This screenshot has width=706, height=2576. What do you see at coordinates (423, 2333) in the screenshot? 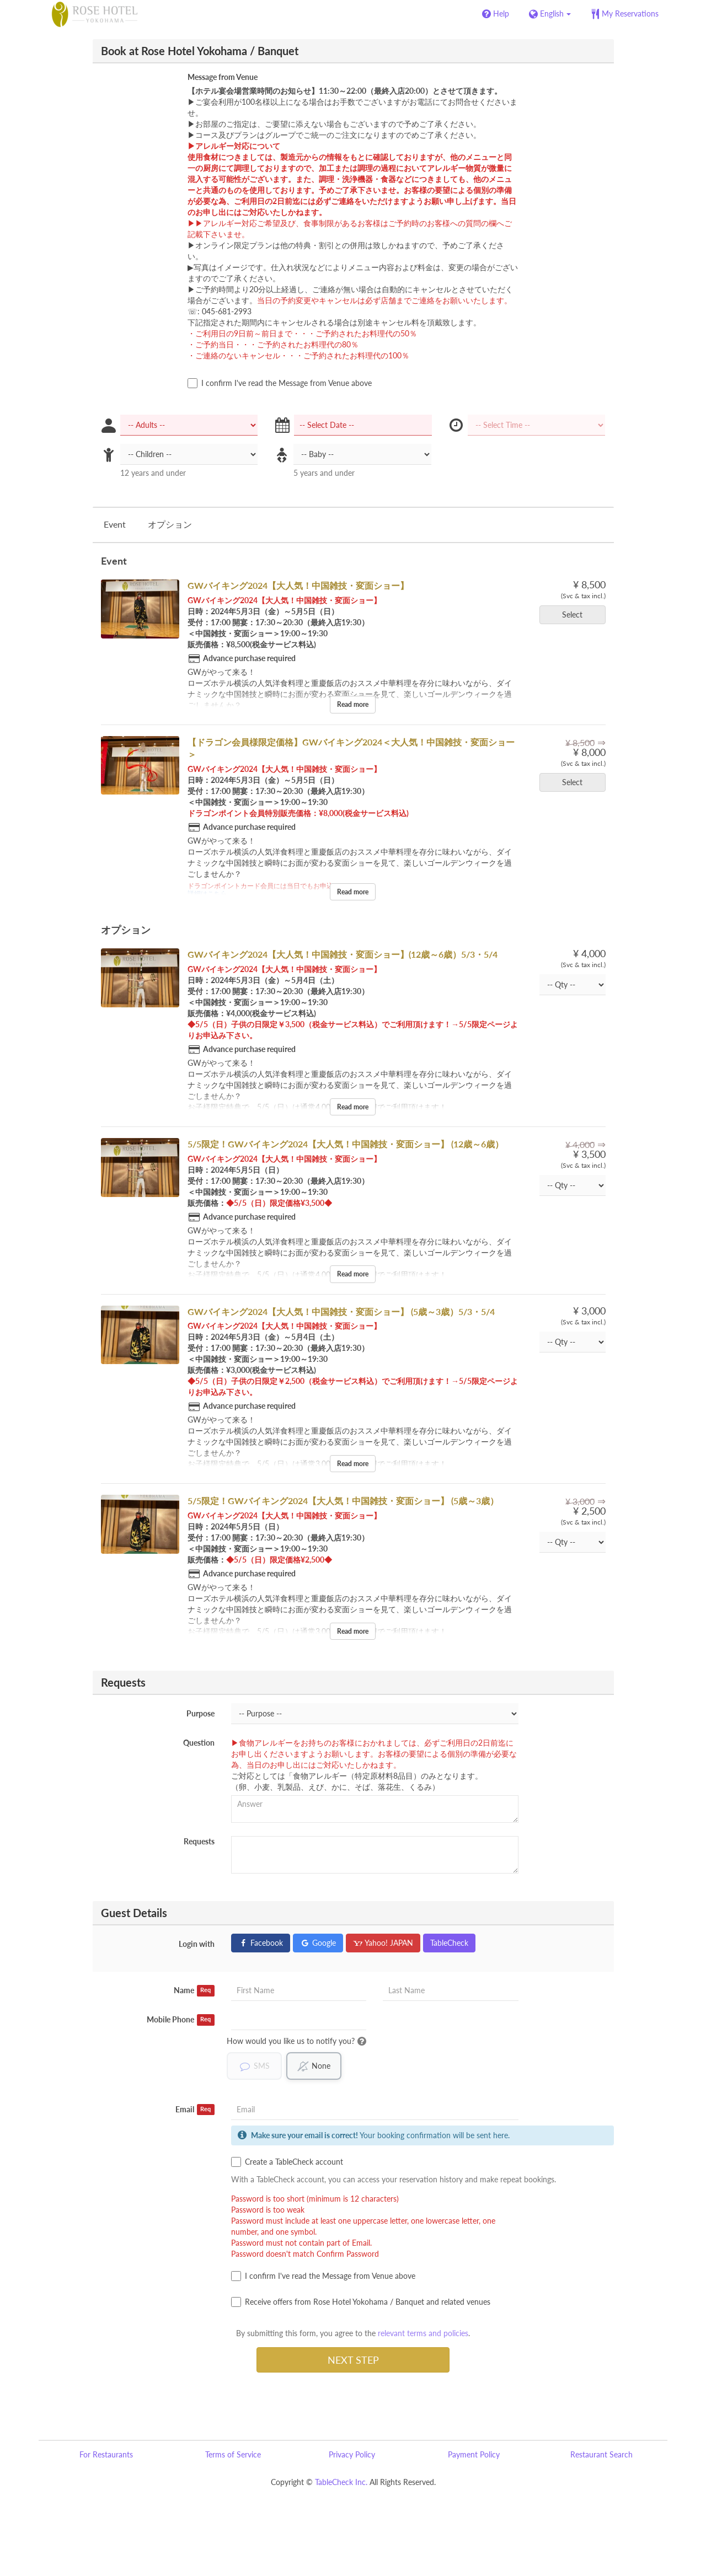
I see `relevant terms and policies` at bounding box center [423, 2333].